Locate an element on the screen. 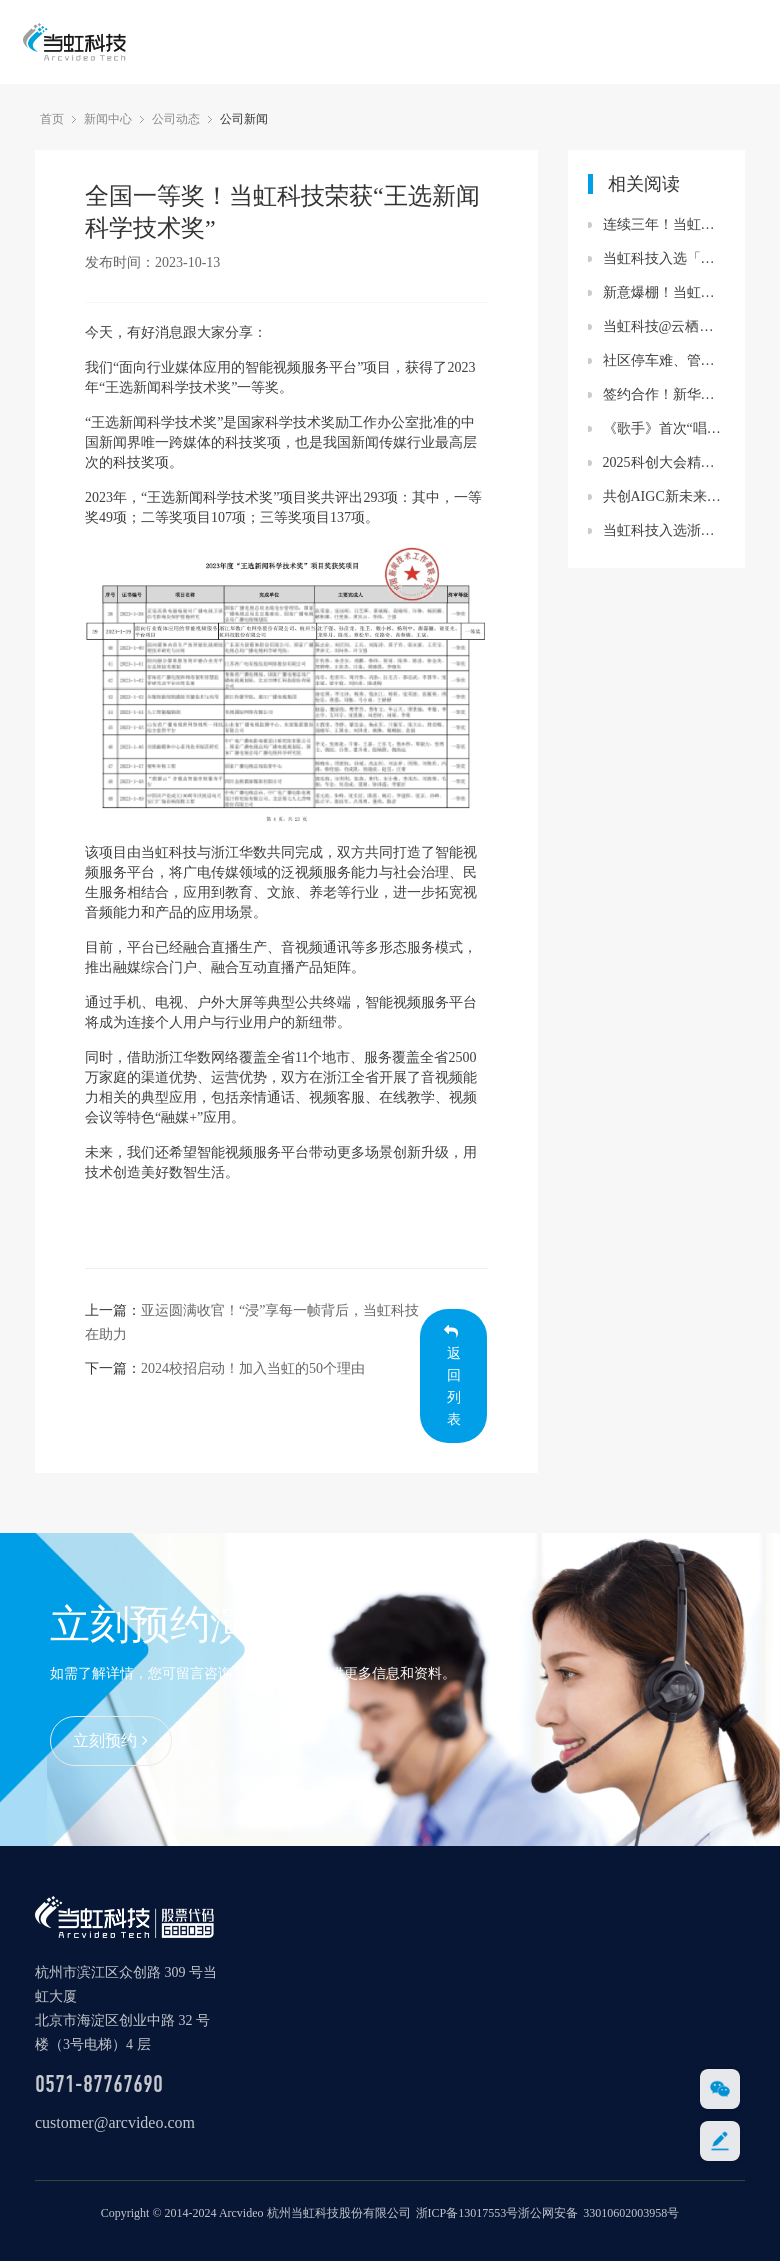  浙ICP备13017553号 is located at coordinates (467, 2213).